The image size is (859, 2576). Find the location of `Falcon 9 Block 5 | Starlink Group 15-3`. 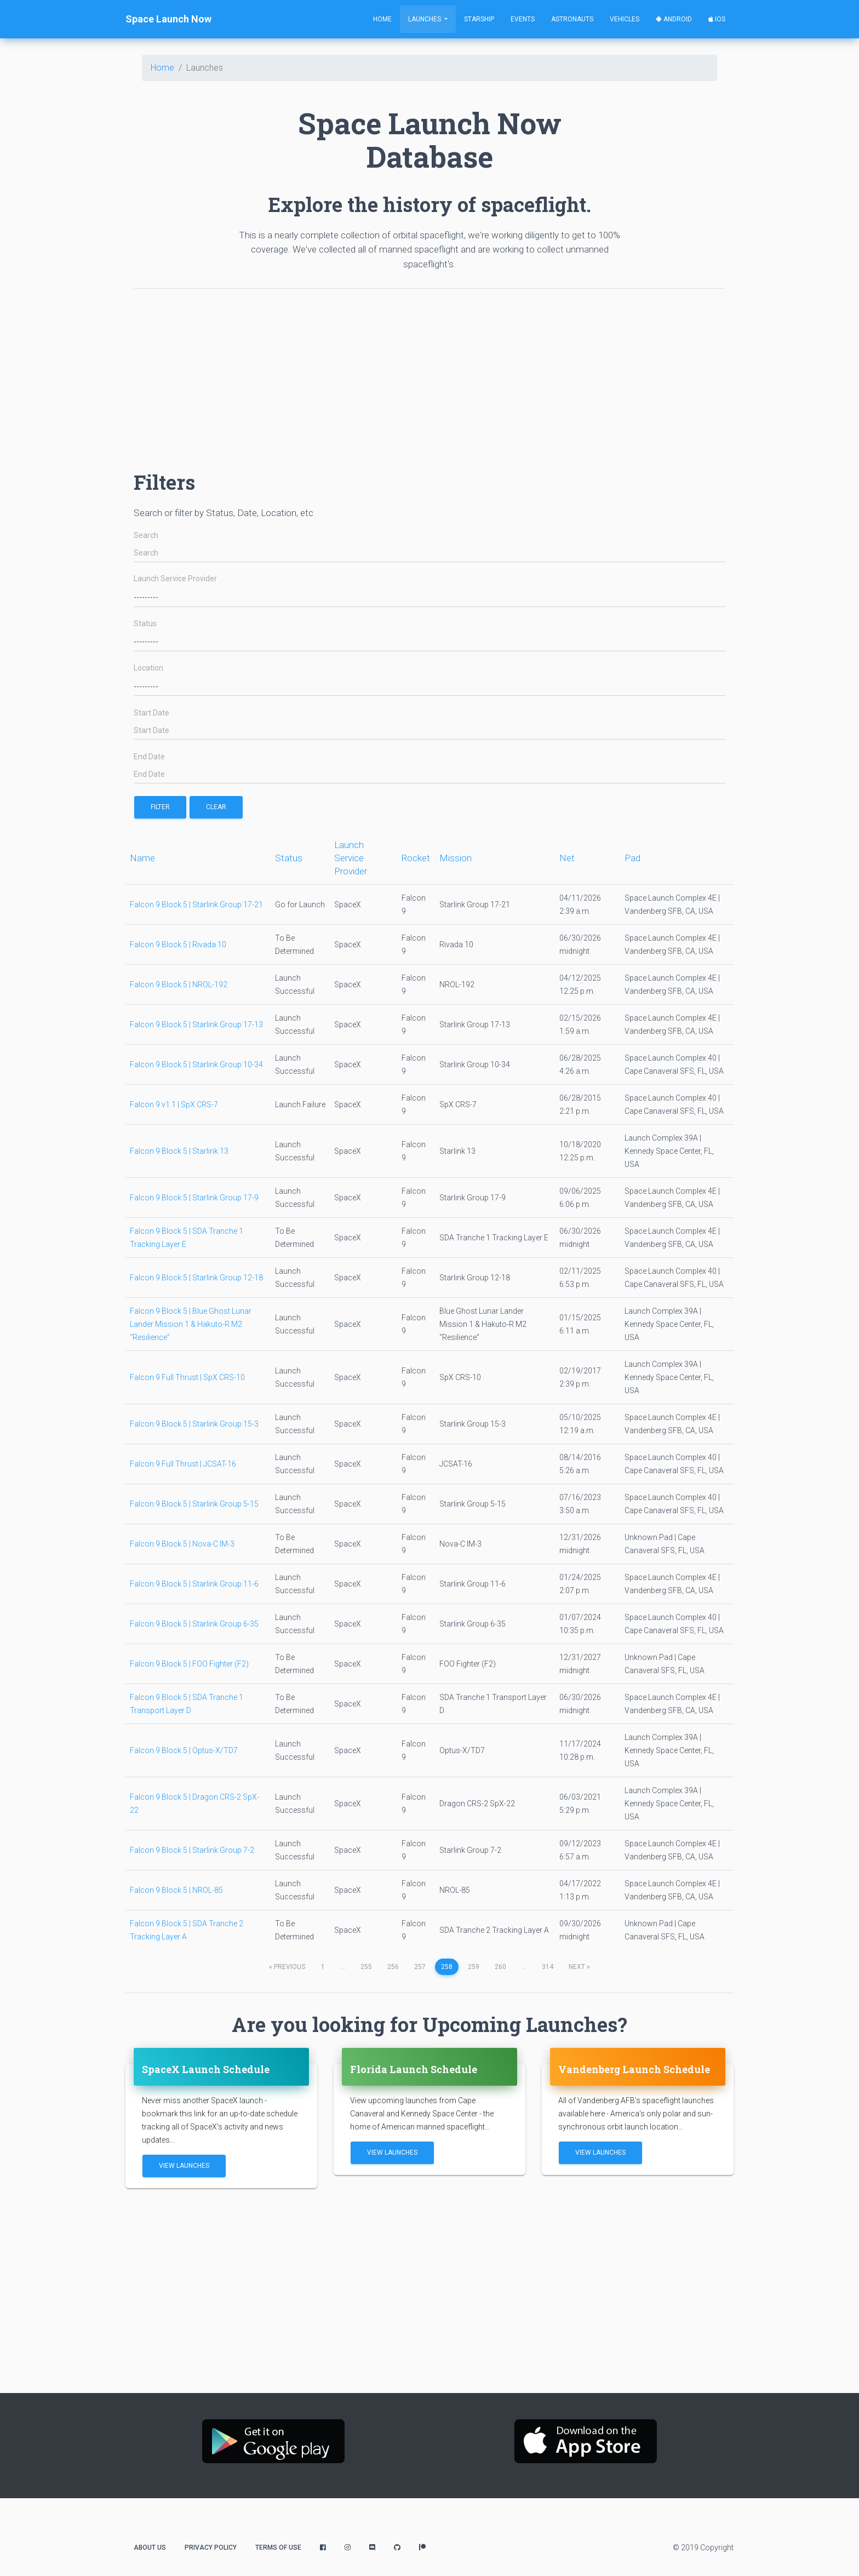

Falcon 9 Block 5 | Starlink Group 15-3 is located at coordinates (194, 1423).